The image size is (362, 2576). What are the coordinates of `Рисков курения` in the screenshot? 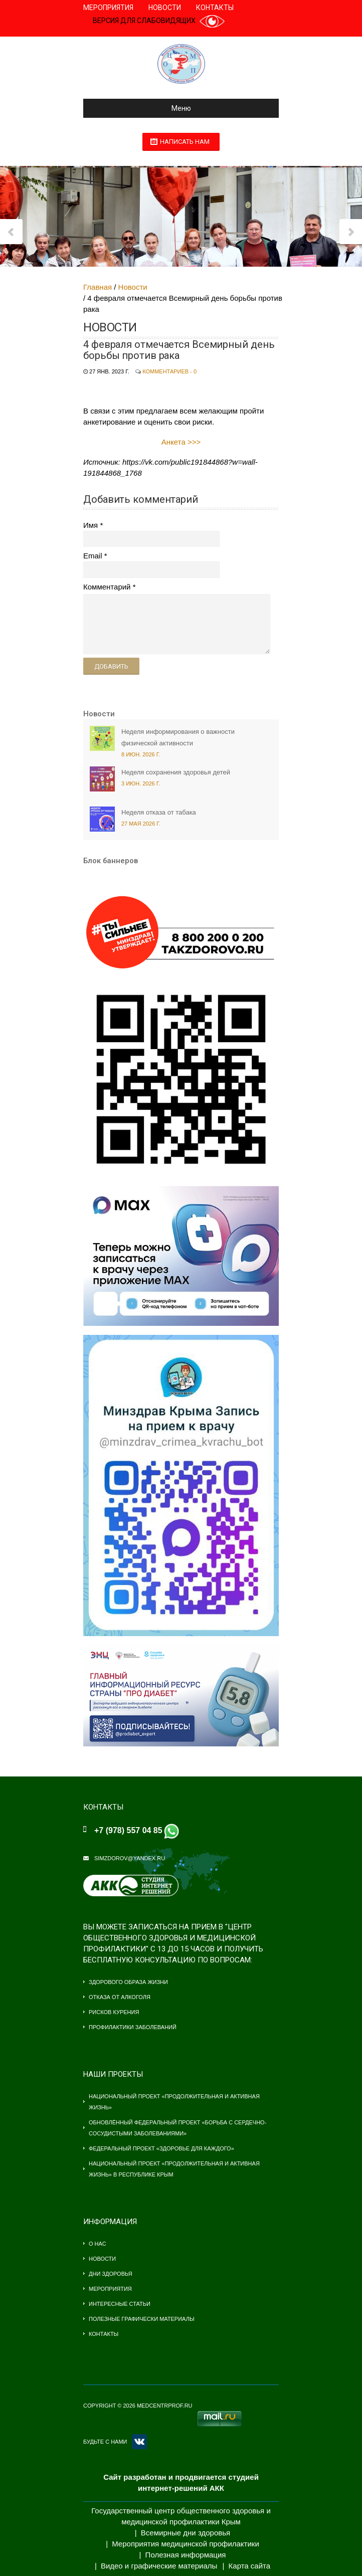 It's located at (114, 2012).